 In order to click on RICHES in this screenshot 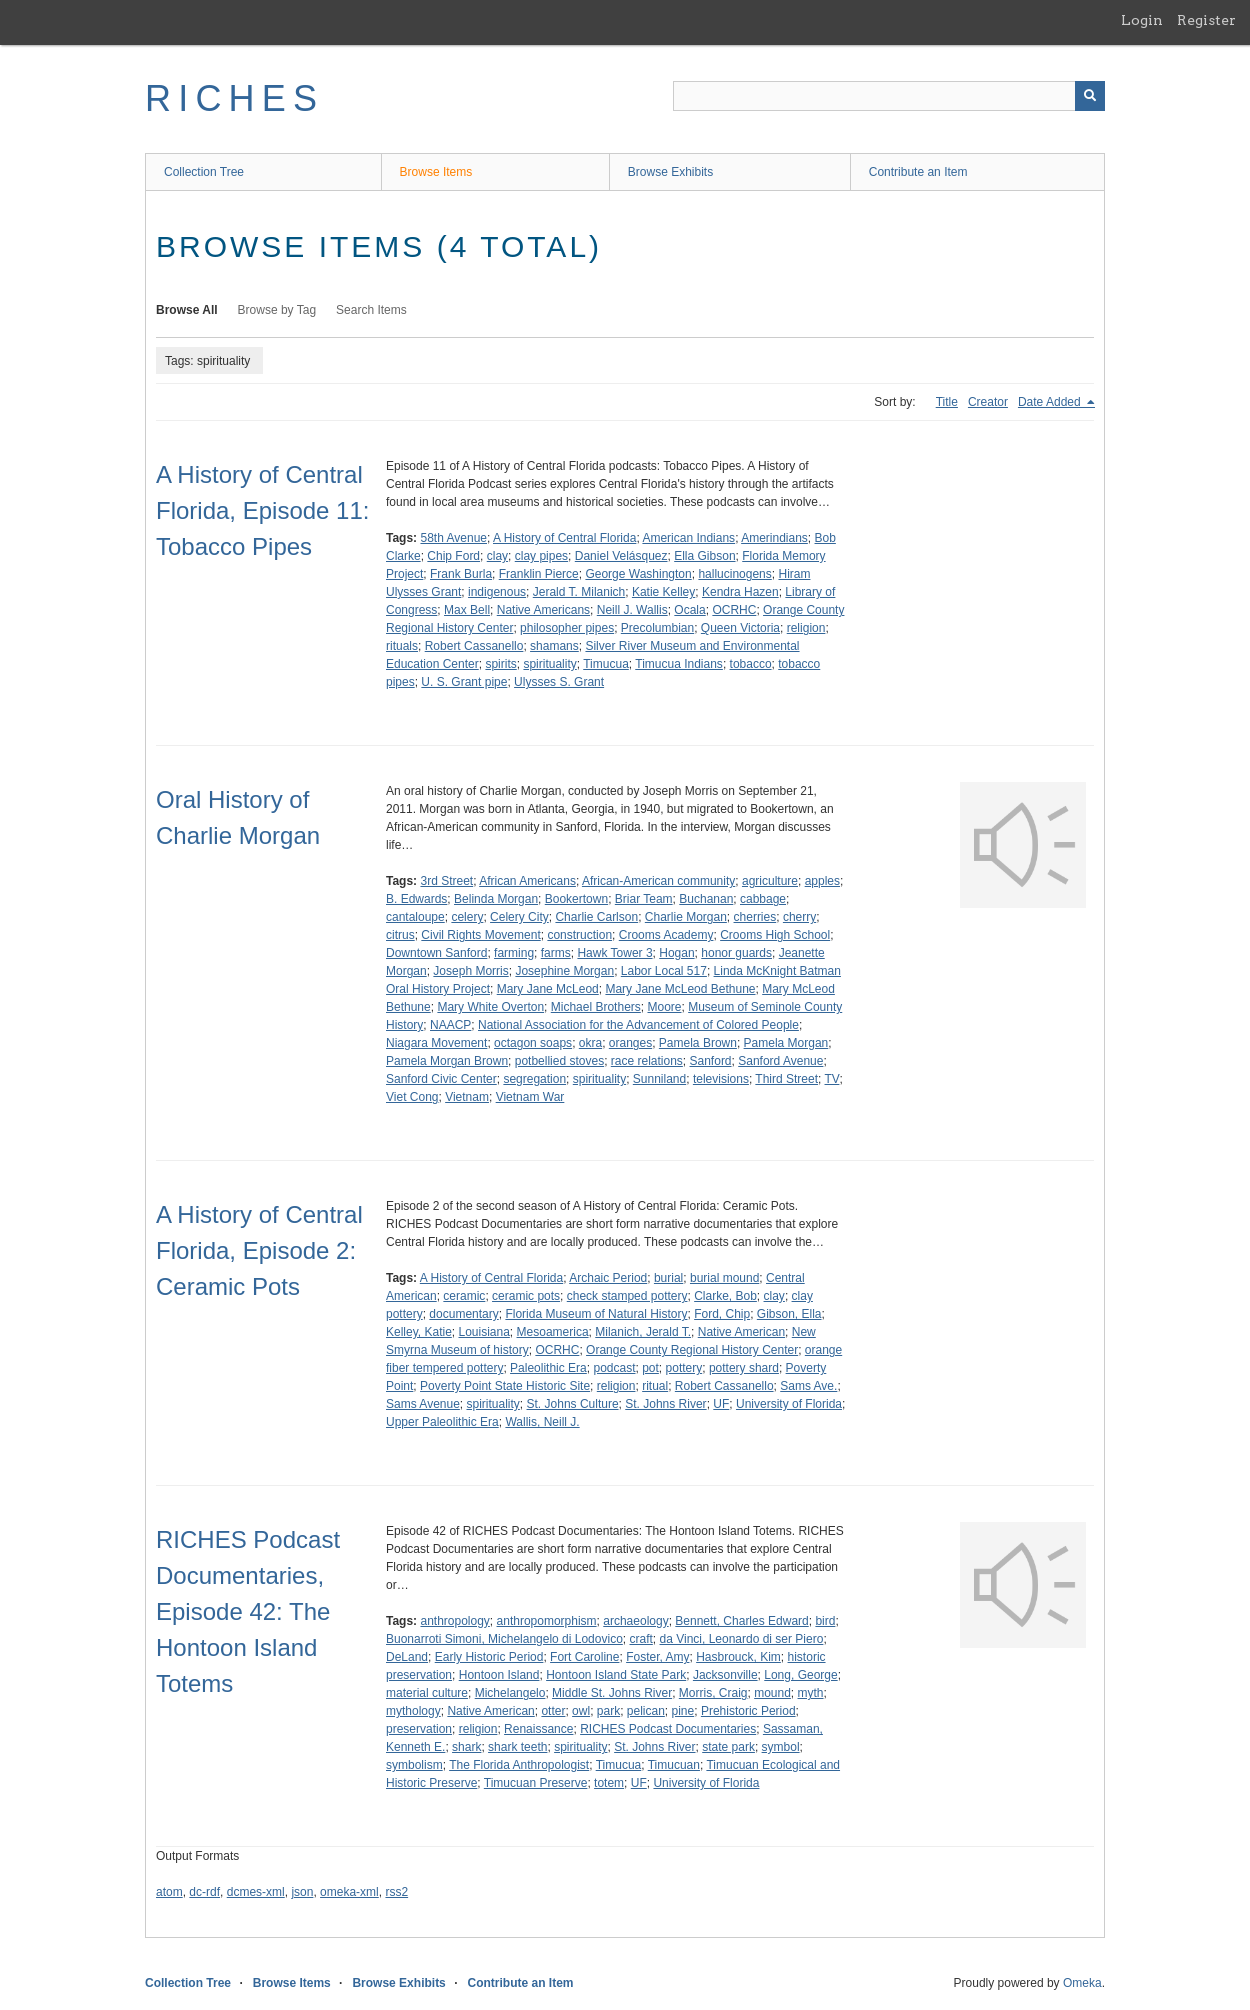, I will do `click(234, 98)`.